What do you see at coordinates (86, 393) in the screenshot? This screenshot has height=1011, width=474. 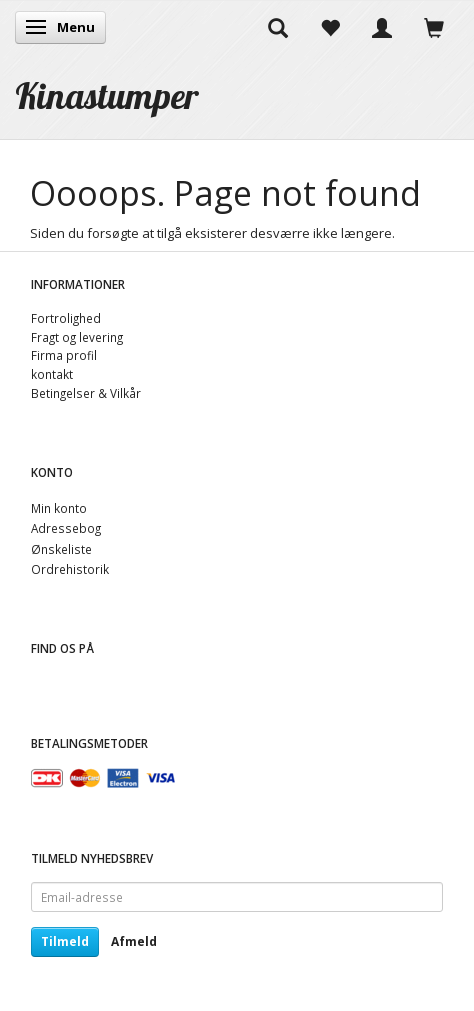 I see `Betingelser & Vilkår` at bounding box center [86, 393].